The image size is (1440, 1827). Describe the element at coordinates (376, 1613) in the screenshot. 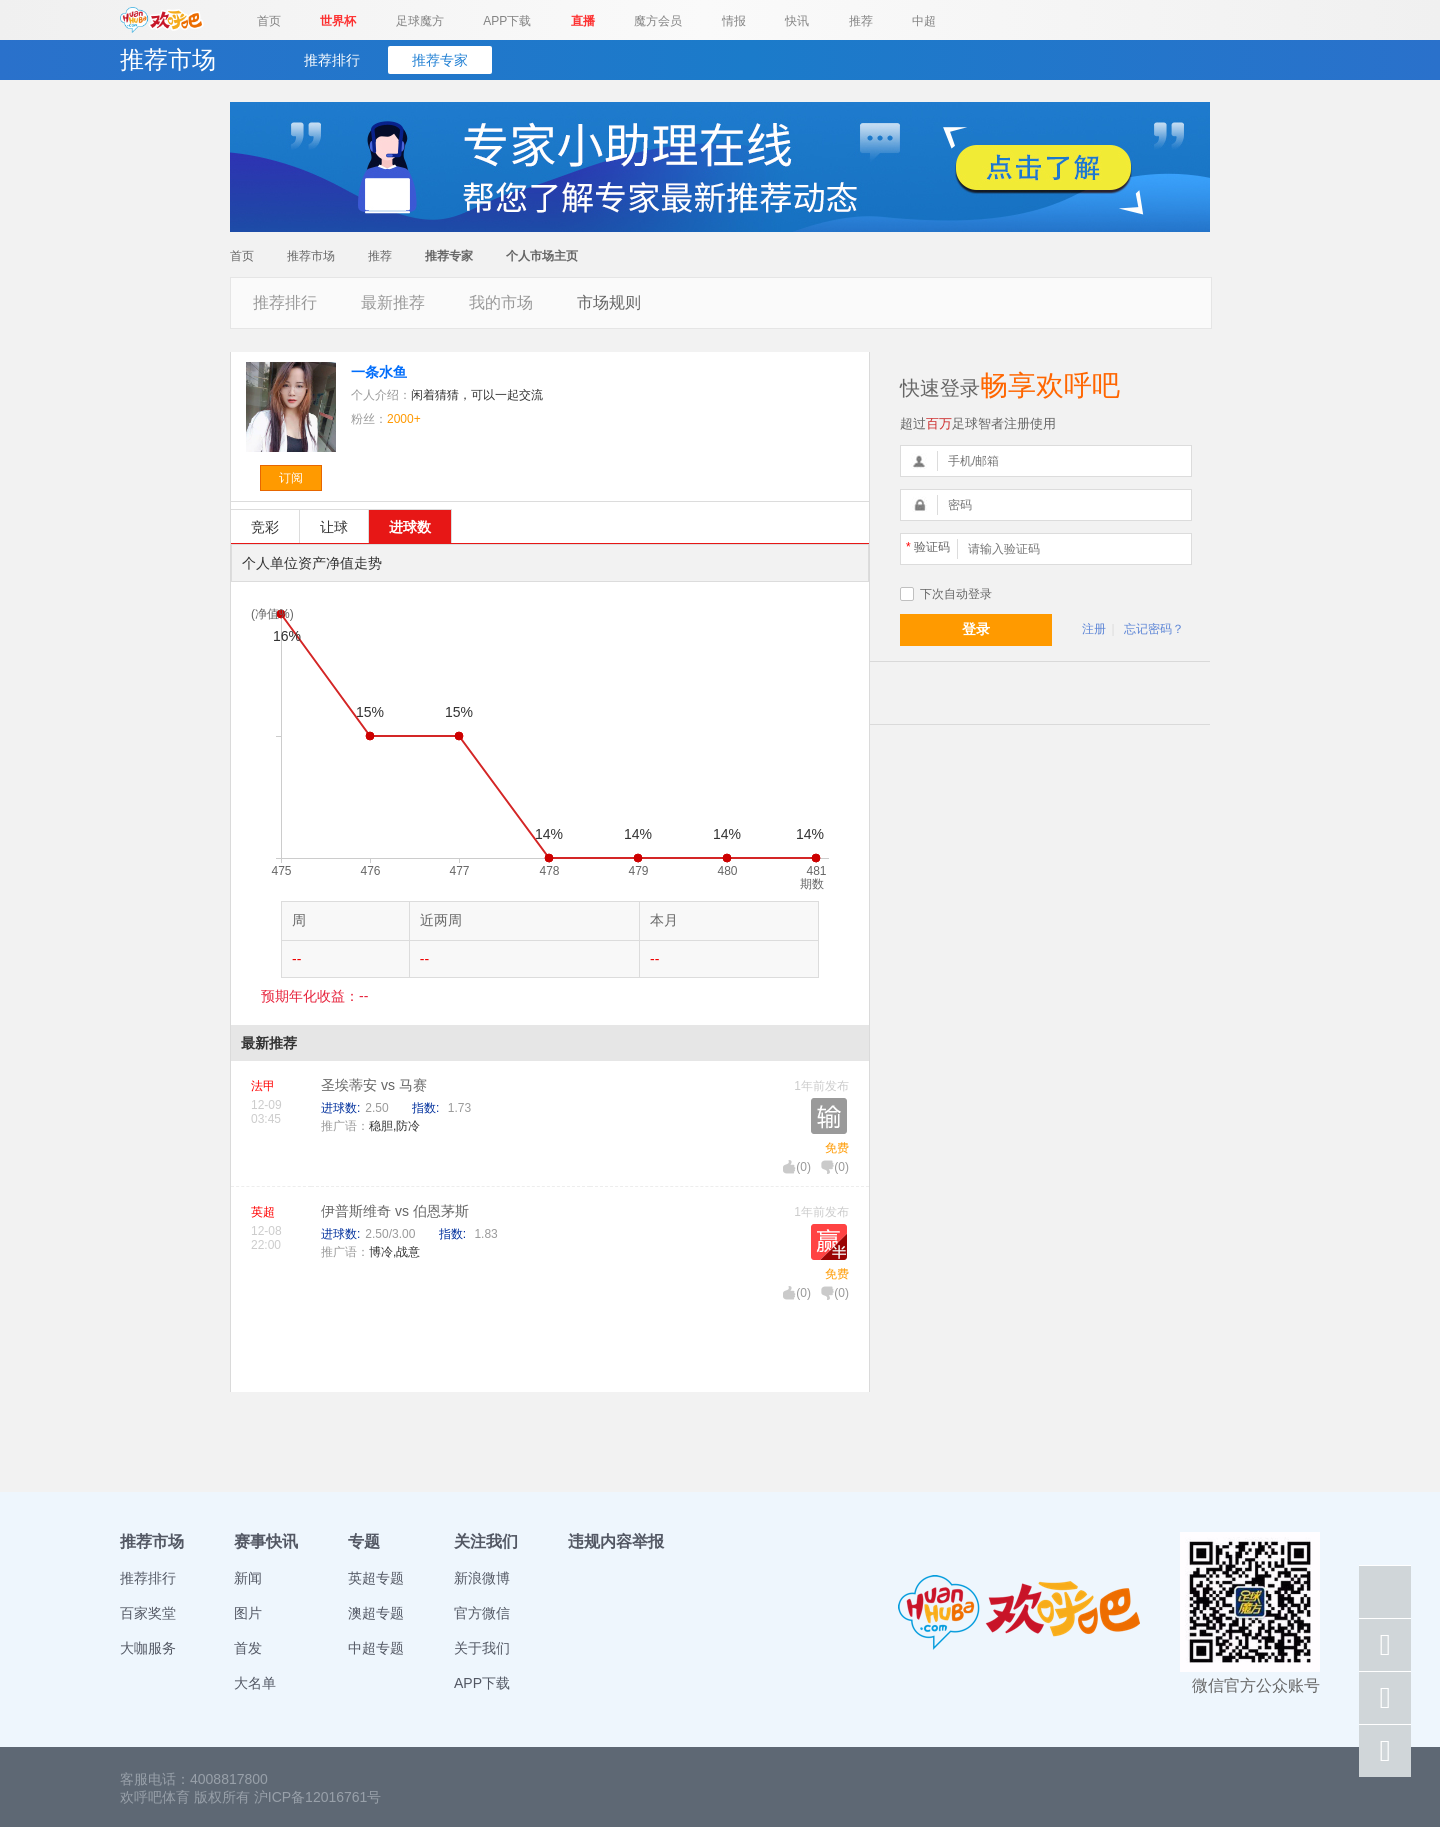

I see `澳超专题` at that location.